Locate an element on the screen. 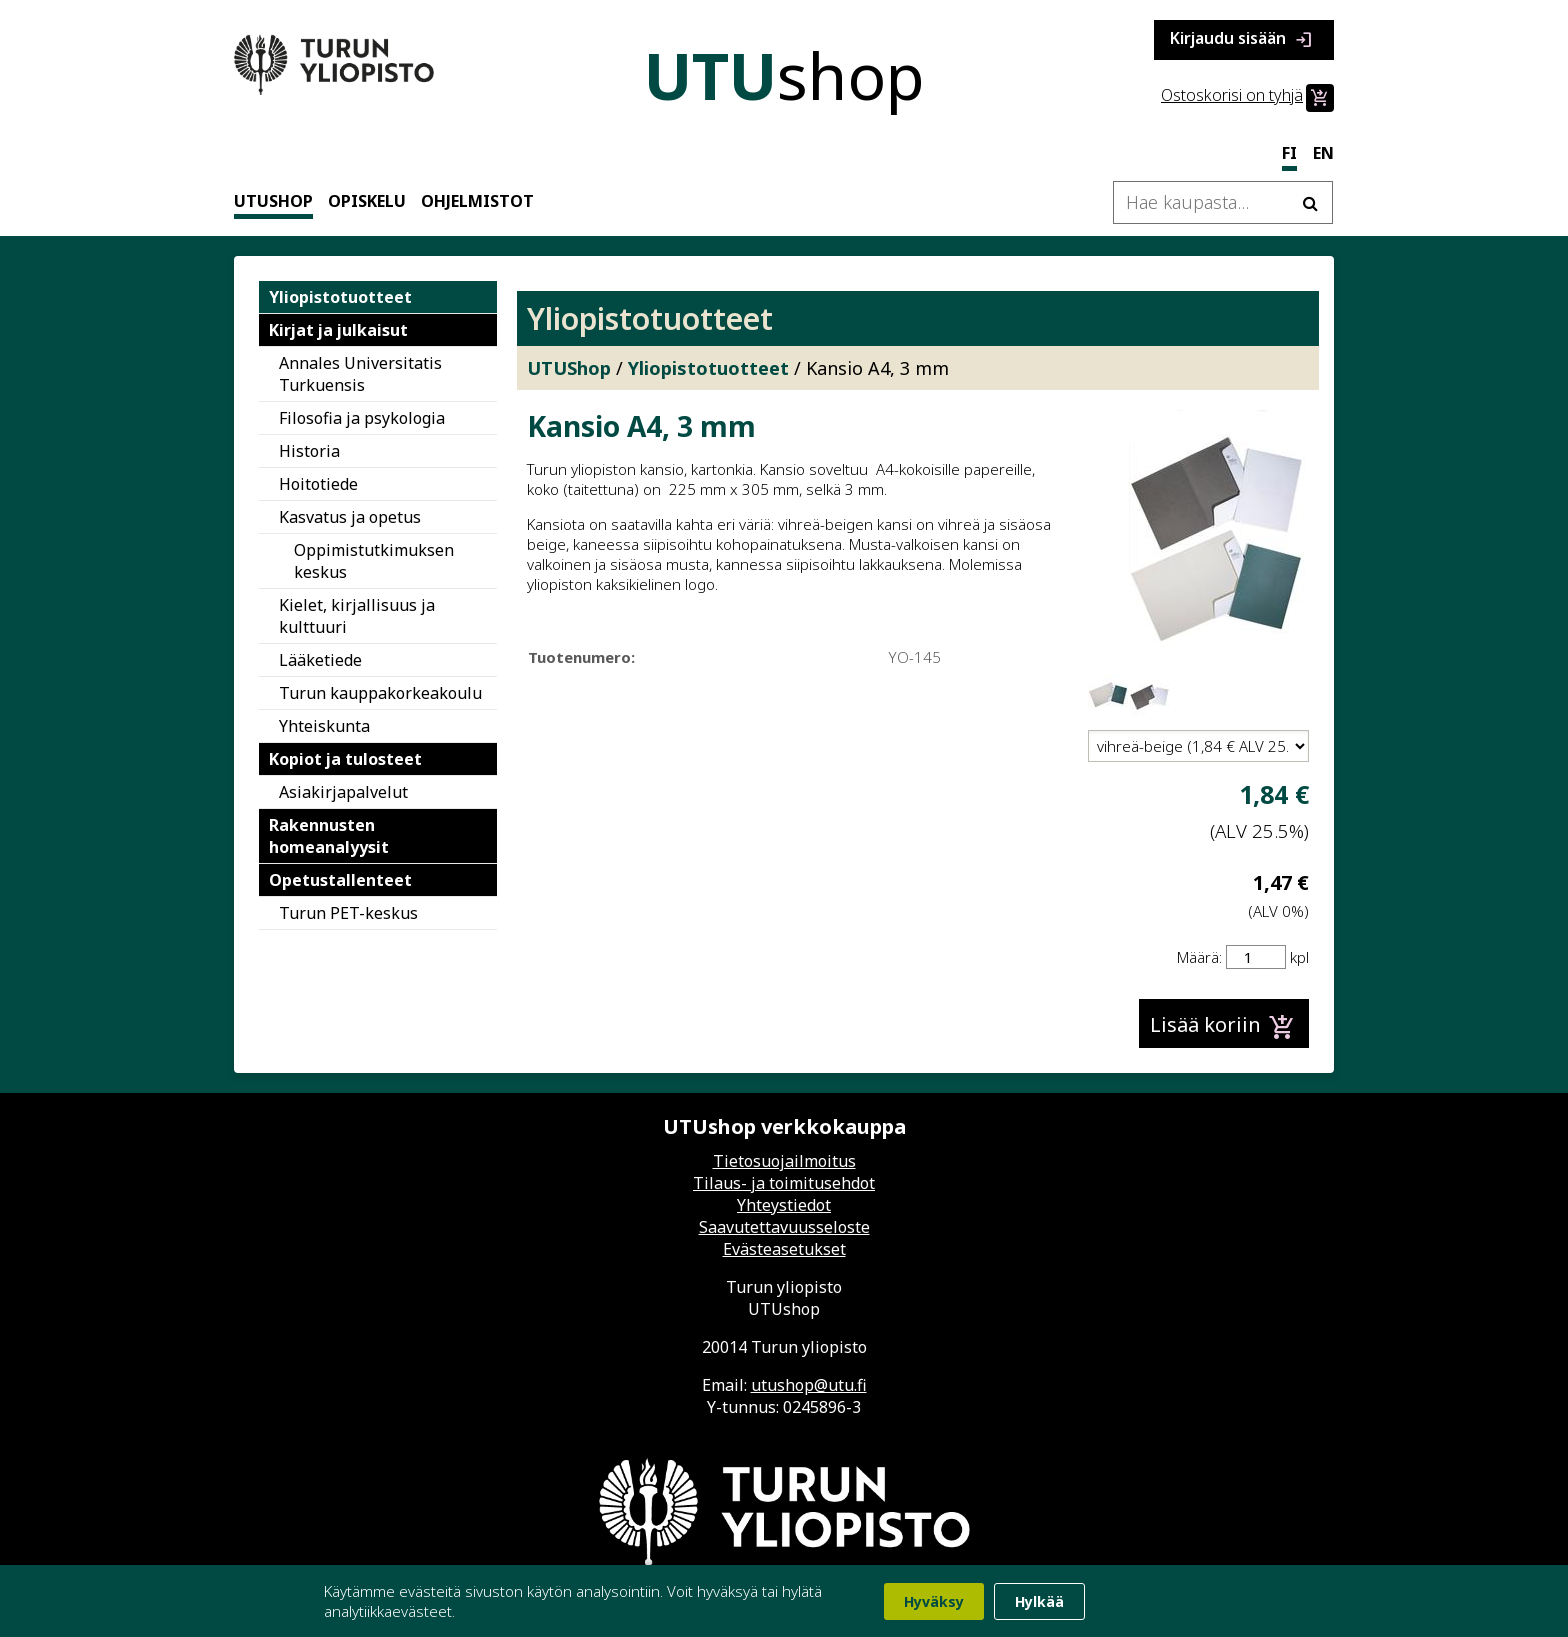 The image size is (1568, 1637). Lääketiede is located at coordinates (320, 660).